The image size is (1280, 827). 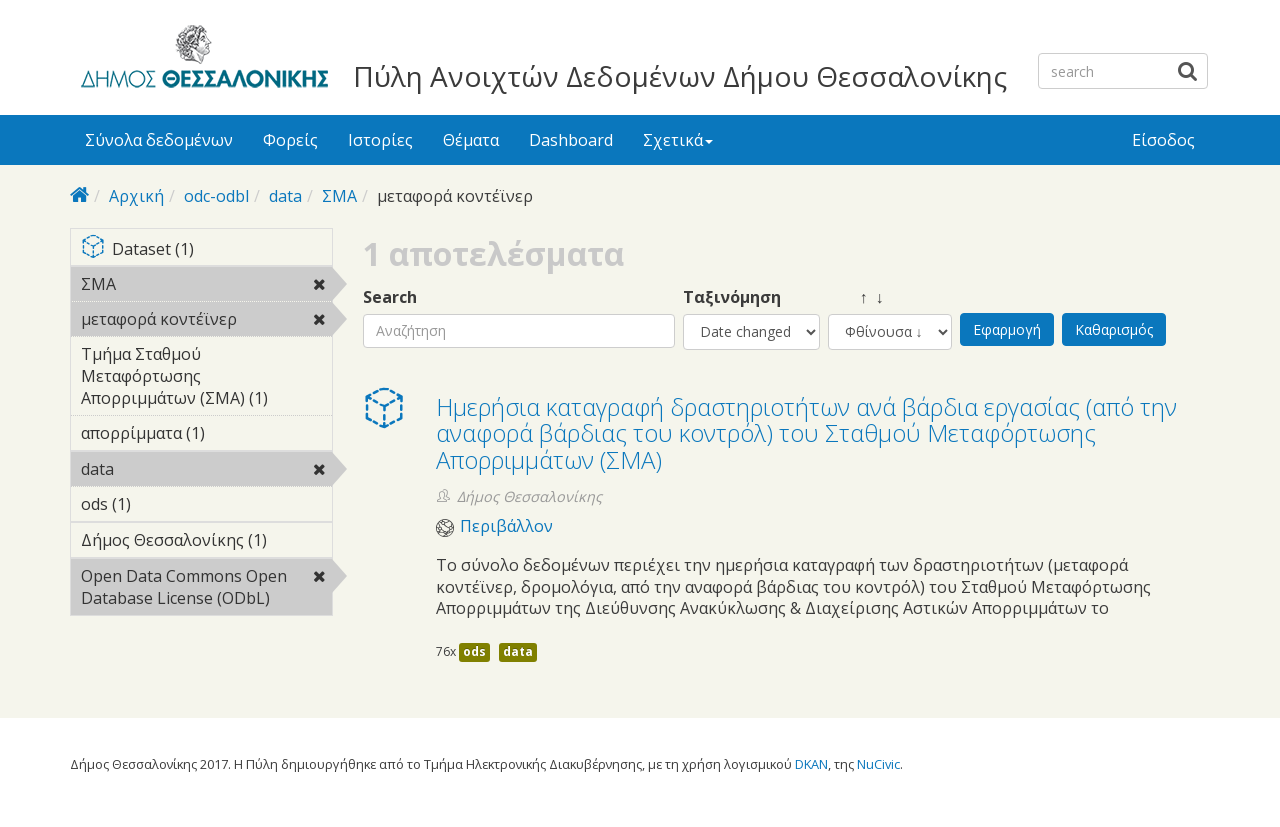 I want to click on Search, so click(x=390, y=297).